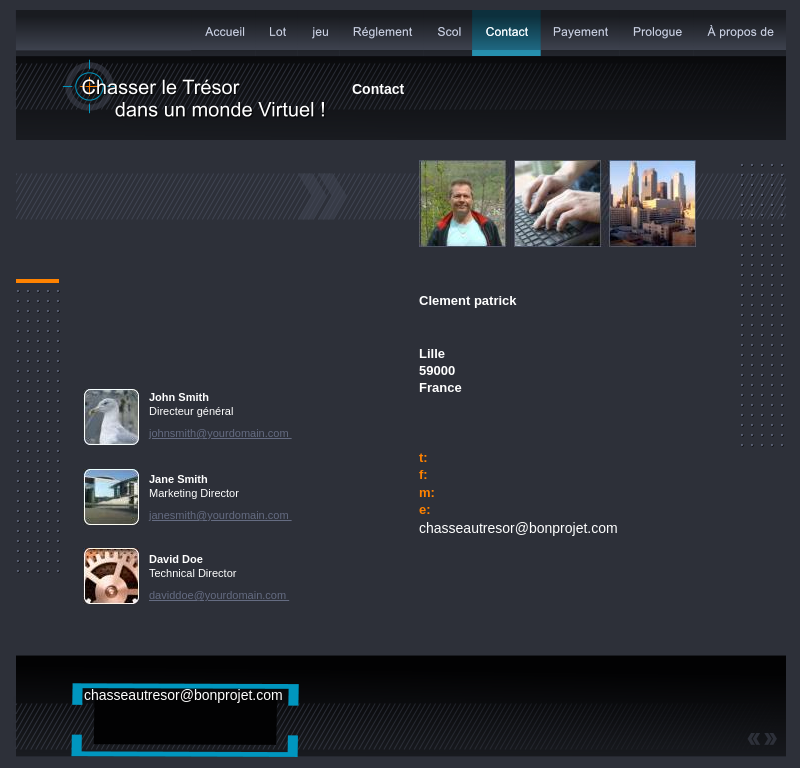  I want to click on daviddoe@yourdomain.com, so click(219, 595).